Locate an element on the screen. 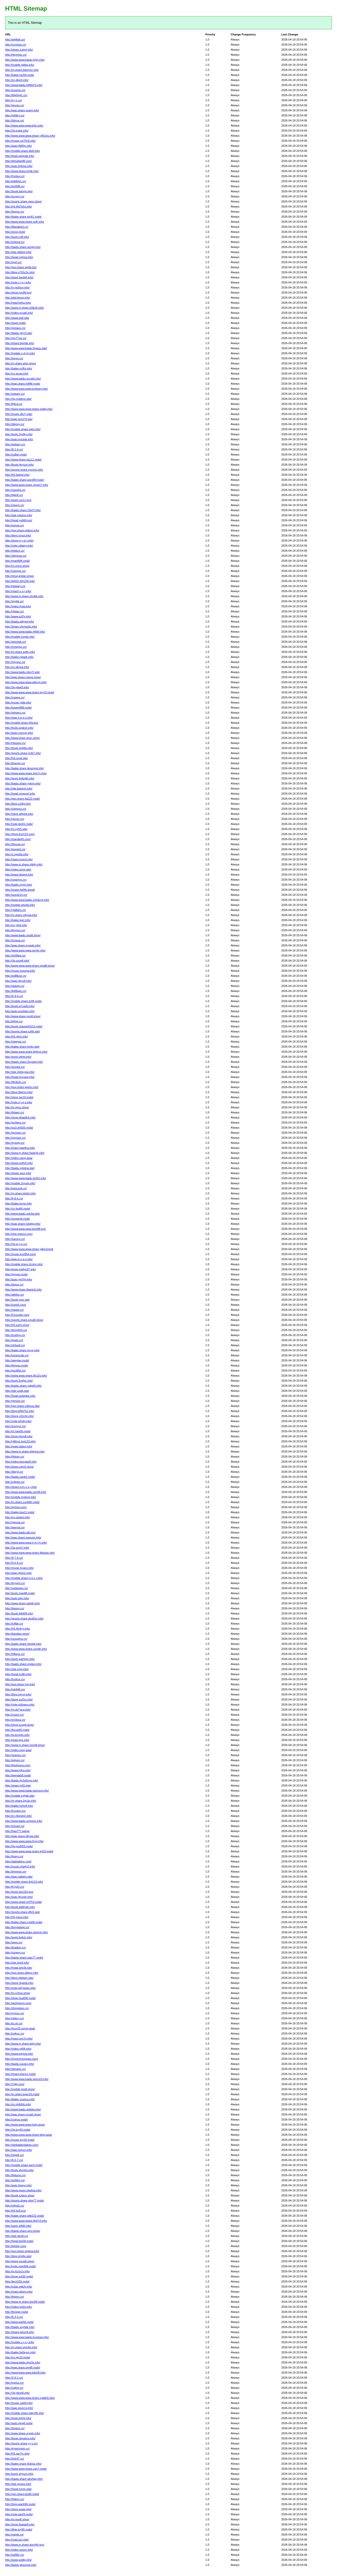 Image resolution: width=337 pixels, height=2576 pixels. http://mobile.share.san4.mobi/ is located at coordinates (23, 2165).